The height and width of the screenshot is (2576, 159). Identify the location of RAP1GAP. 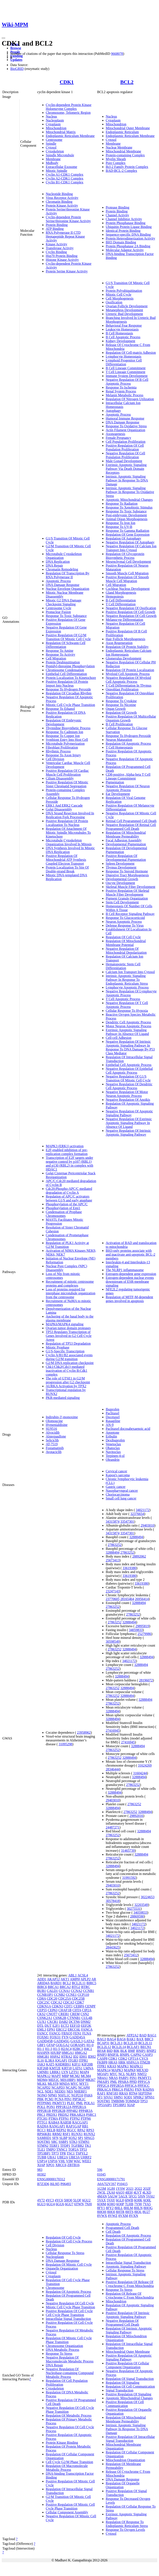
(73, 2126).